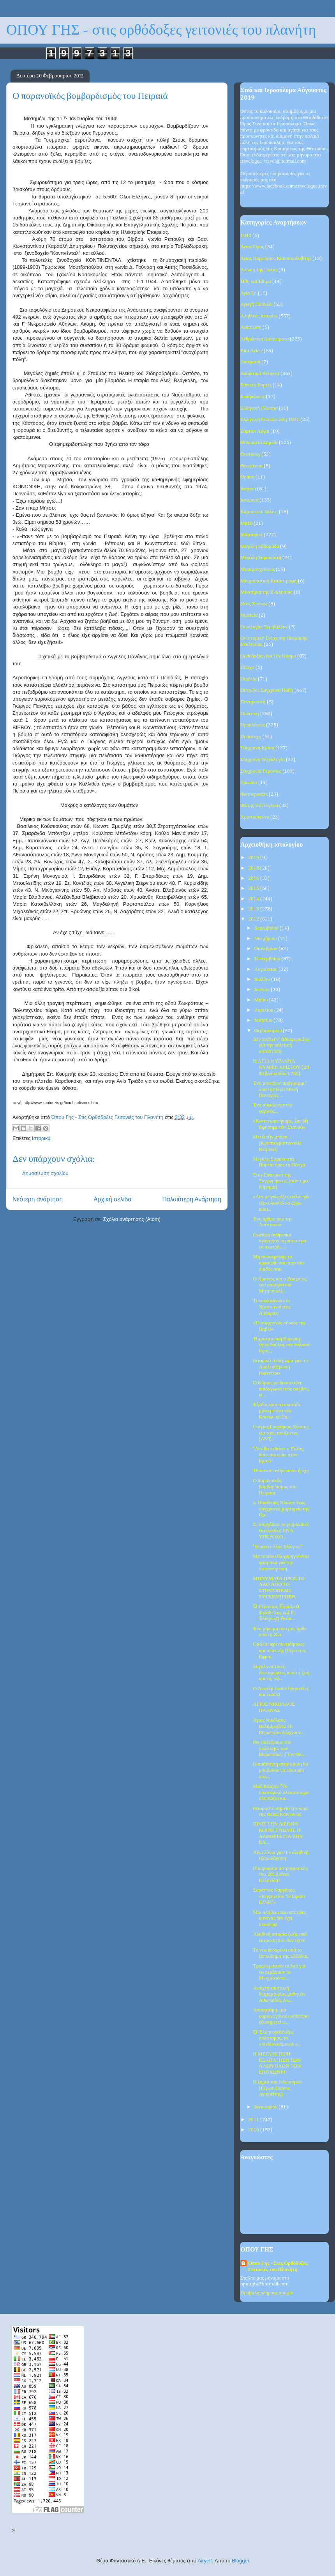 This screenshot has width=335, height=2576. What do you see at coordinates (279, 1650) in the screenshot?
I see `Ομιλία περί συνειδήσεως και υπακοής (Γέροντος Εφρα...` at bounding box center [279, 1650].